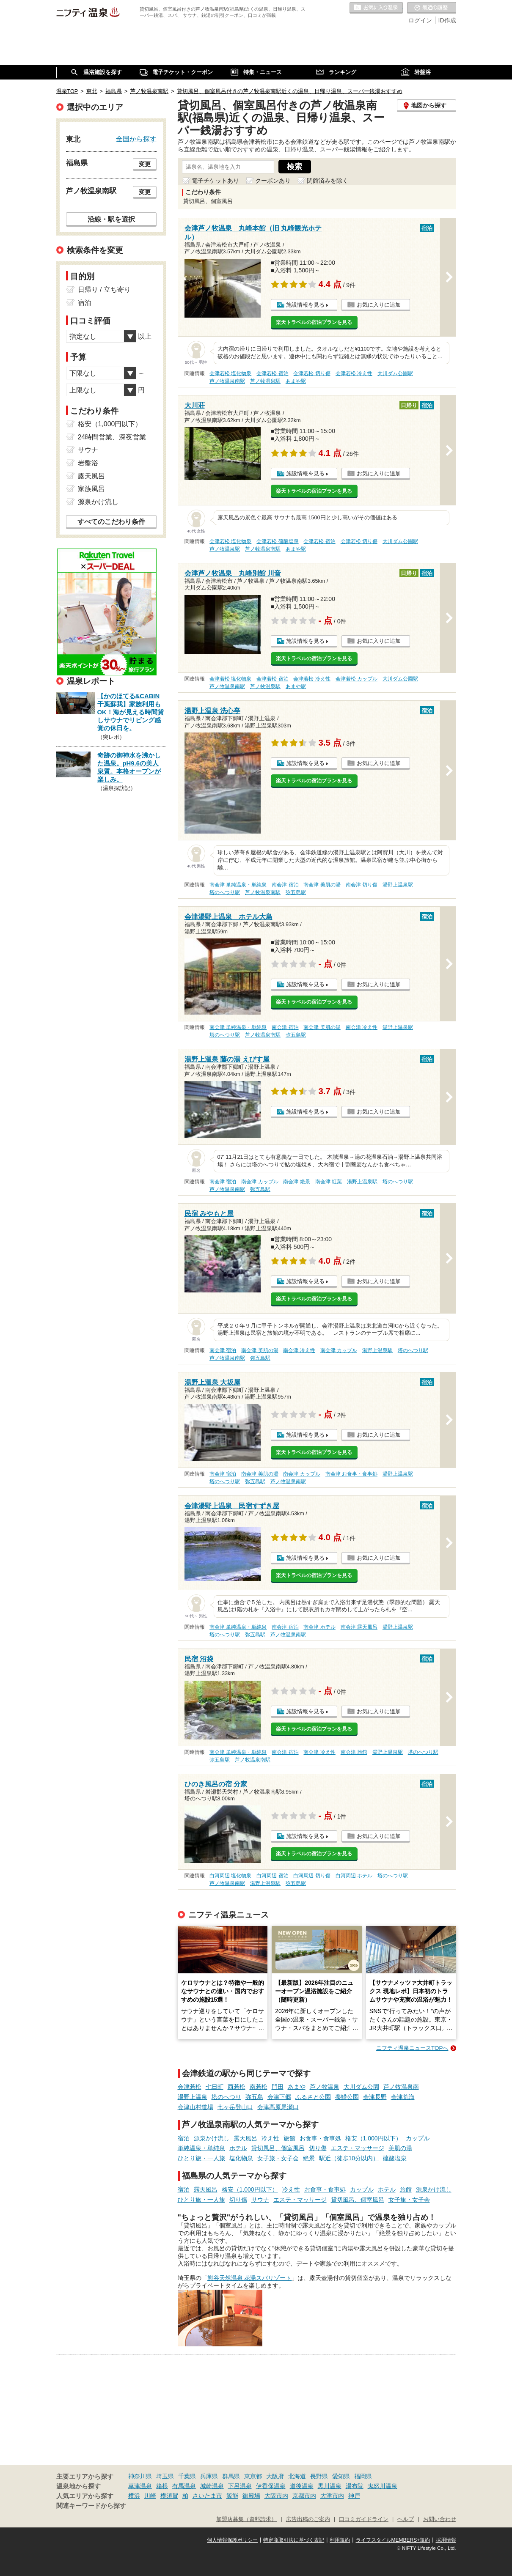  Describe the element at coordinates (278, 2148) in the screenshot. I see `貸切風呂、個室風呂` at that location.